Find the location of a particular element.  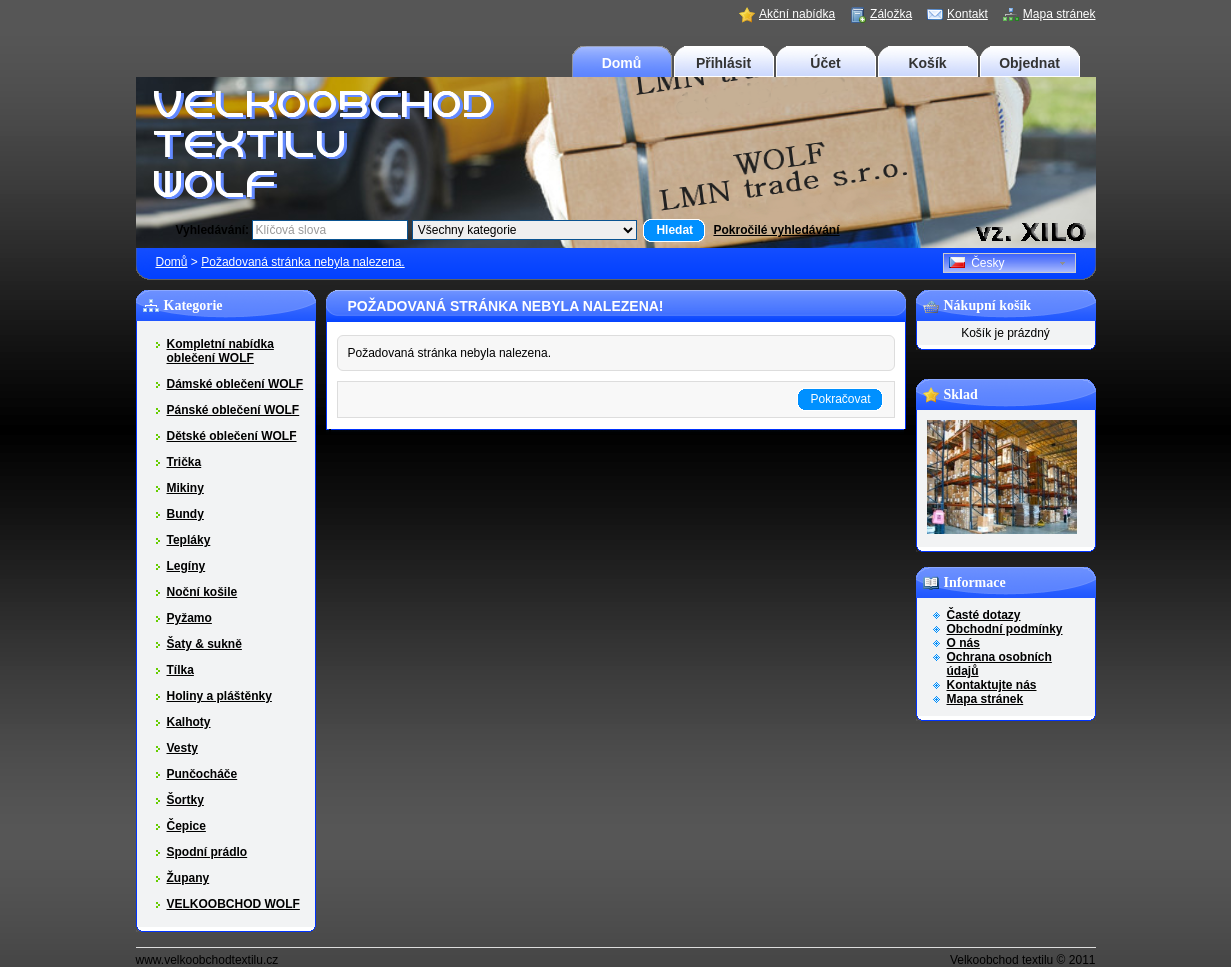

Tepláky is located at coordinates (189, 540).